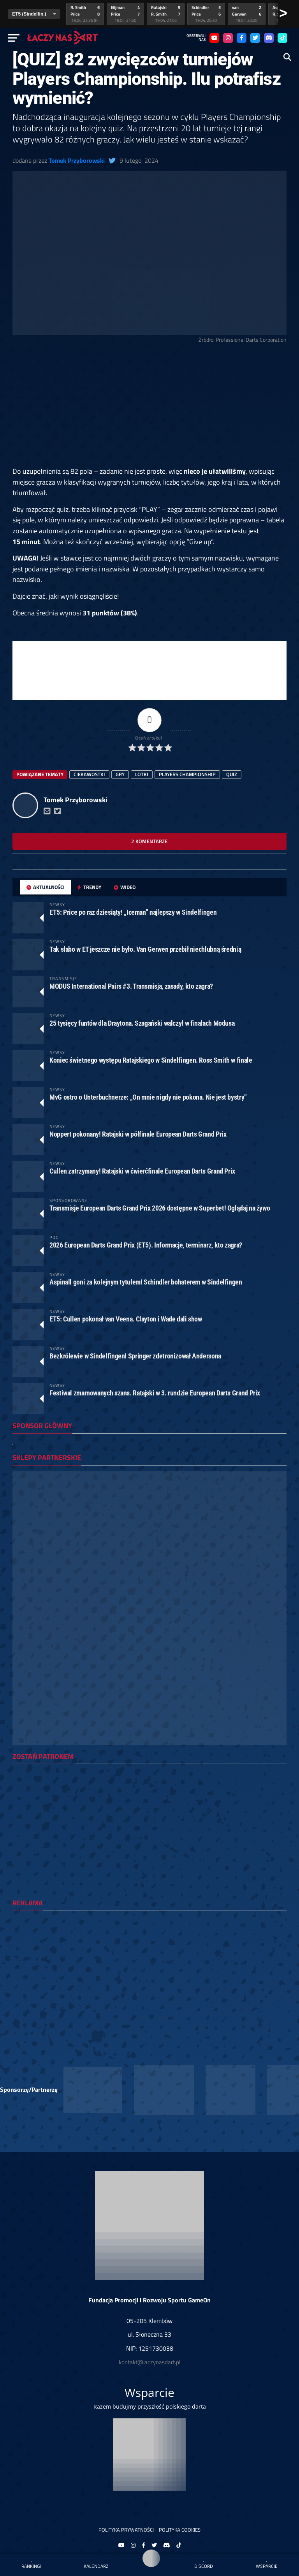 The height and width of the screenshot is (2576, 299). Describe the element at coordinates (231, 774) in the screenshot. I see `quiz` at that location.